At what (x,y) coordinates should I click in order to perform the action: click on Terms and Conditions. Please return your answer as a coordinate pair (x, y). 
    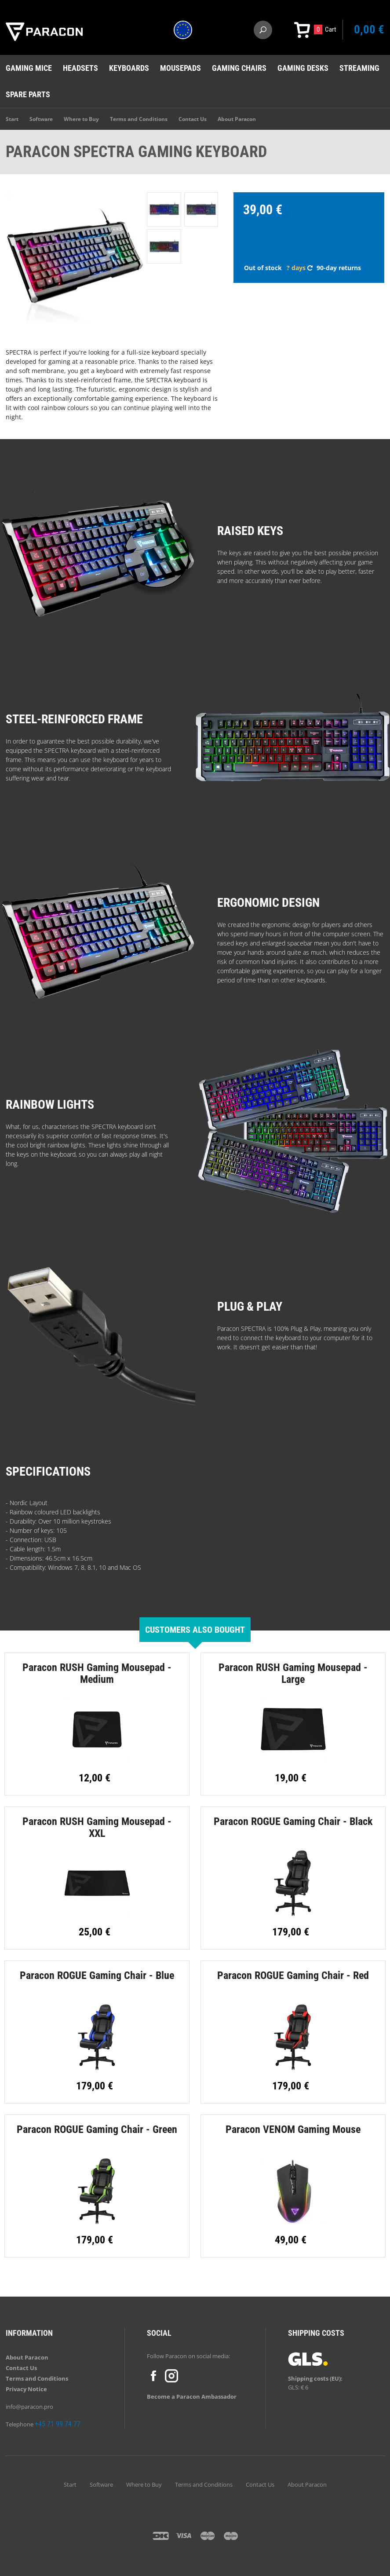
    Looking at the image, I should click on (139, 119).